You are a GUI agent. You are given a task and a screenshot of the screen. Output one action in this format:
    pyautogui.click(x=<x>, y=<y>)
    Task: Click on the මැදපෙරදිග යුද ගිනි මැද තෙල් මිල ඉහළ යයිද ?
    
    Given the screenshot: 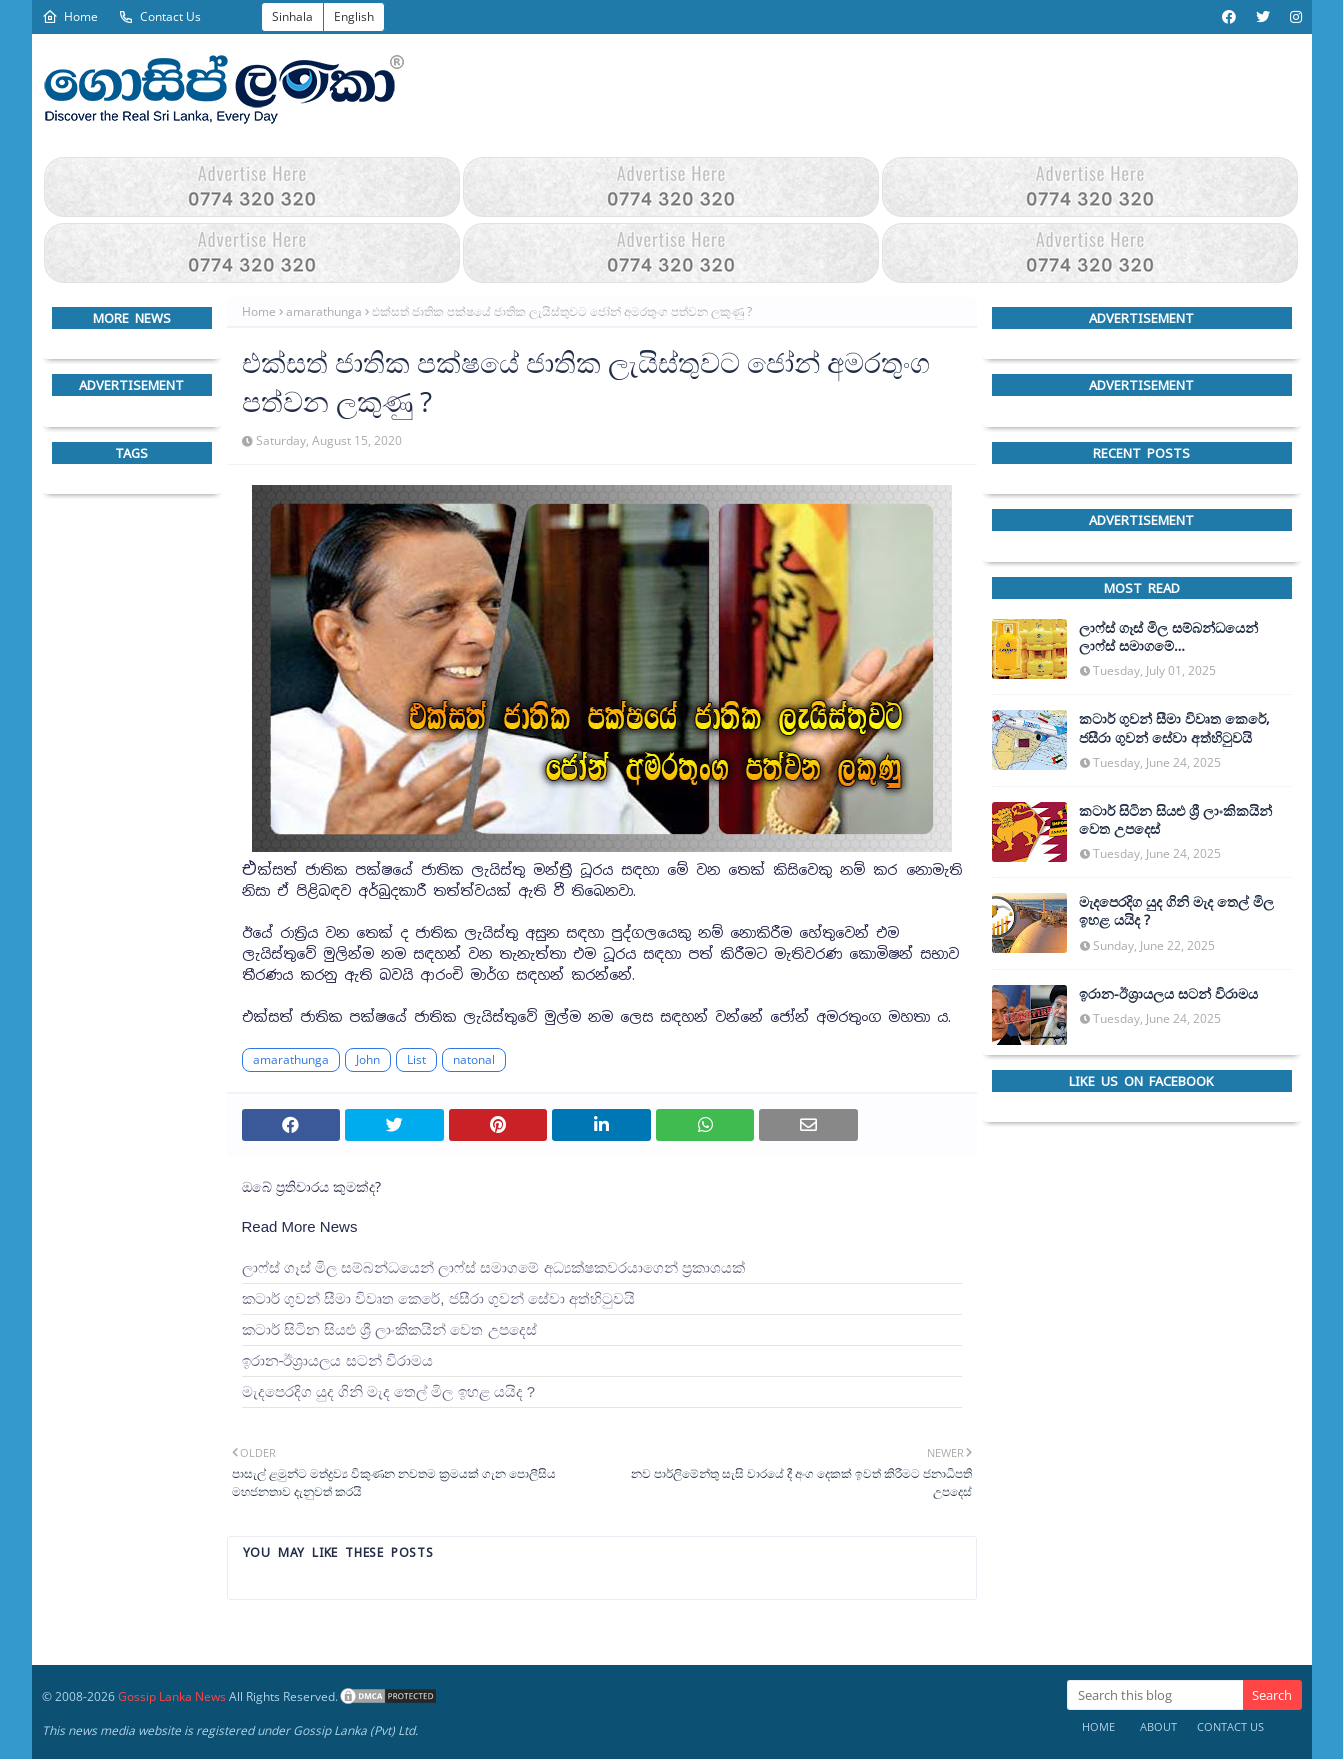 What is the action you would take?
    pyautogui.click(x=389, y=1391)
    